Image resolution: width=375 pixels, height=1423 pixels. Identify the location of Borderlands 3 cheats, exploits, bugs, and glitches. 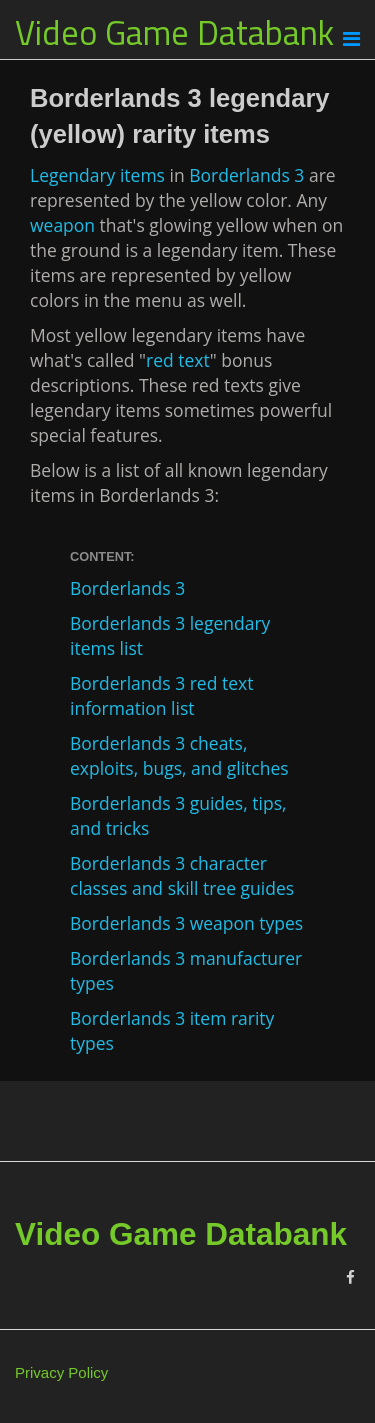
(179, 755).